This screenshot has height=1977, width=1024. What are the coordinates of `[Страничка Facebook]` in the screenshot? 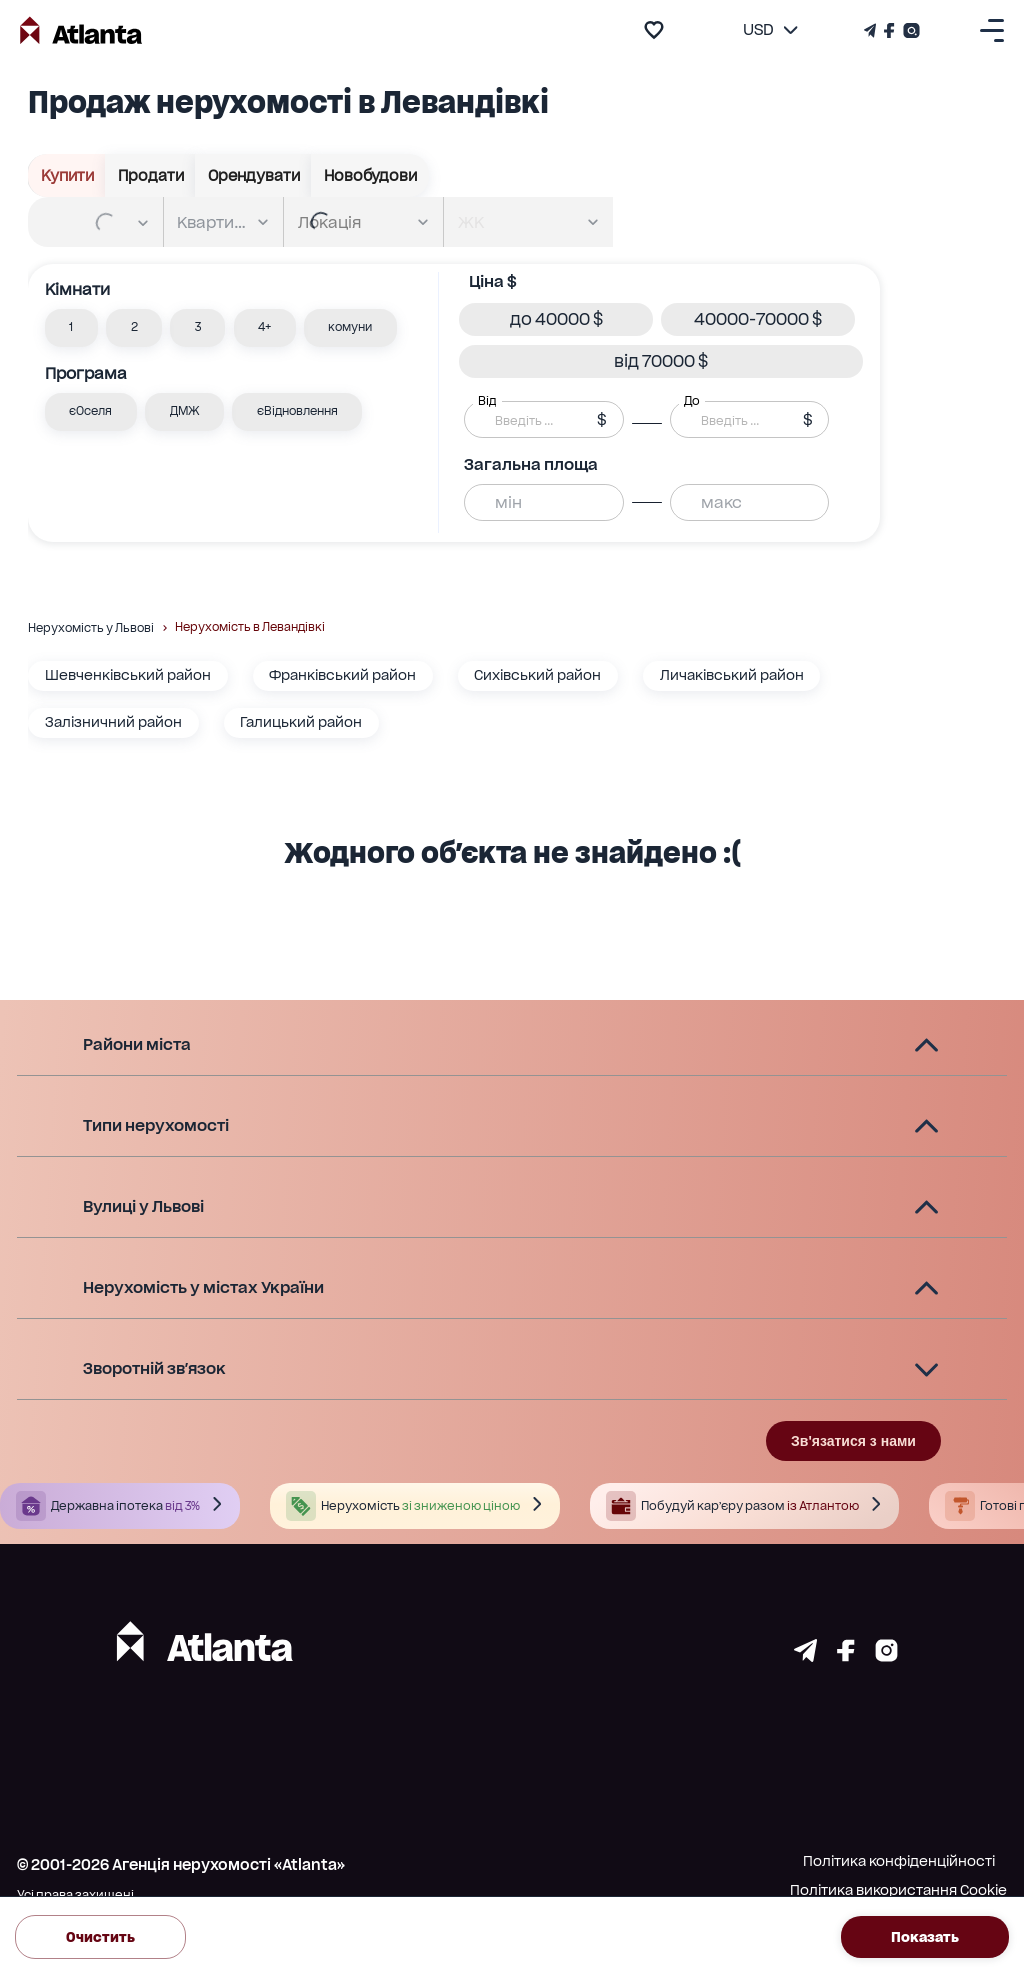 It's located at (889, 30).